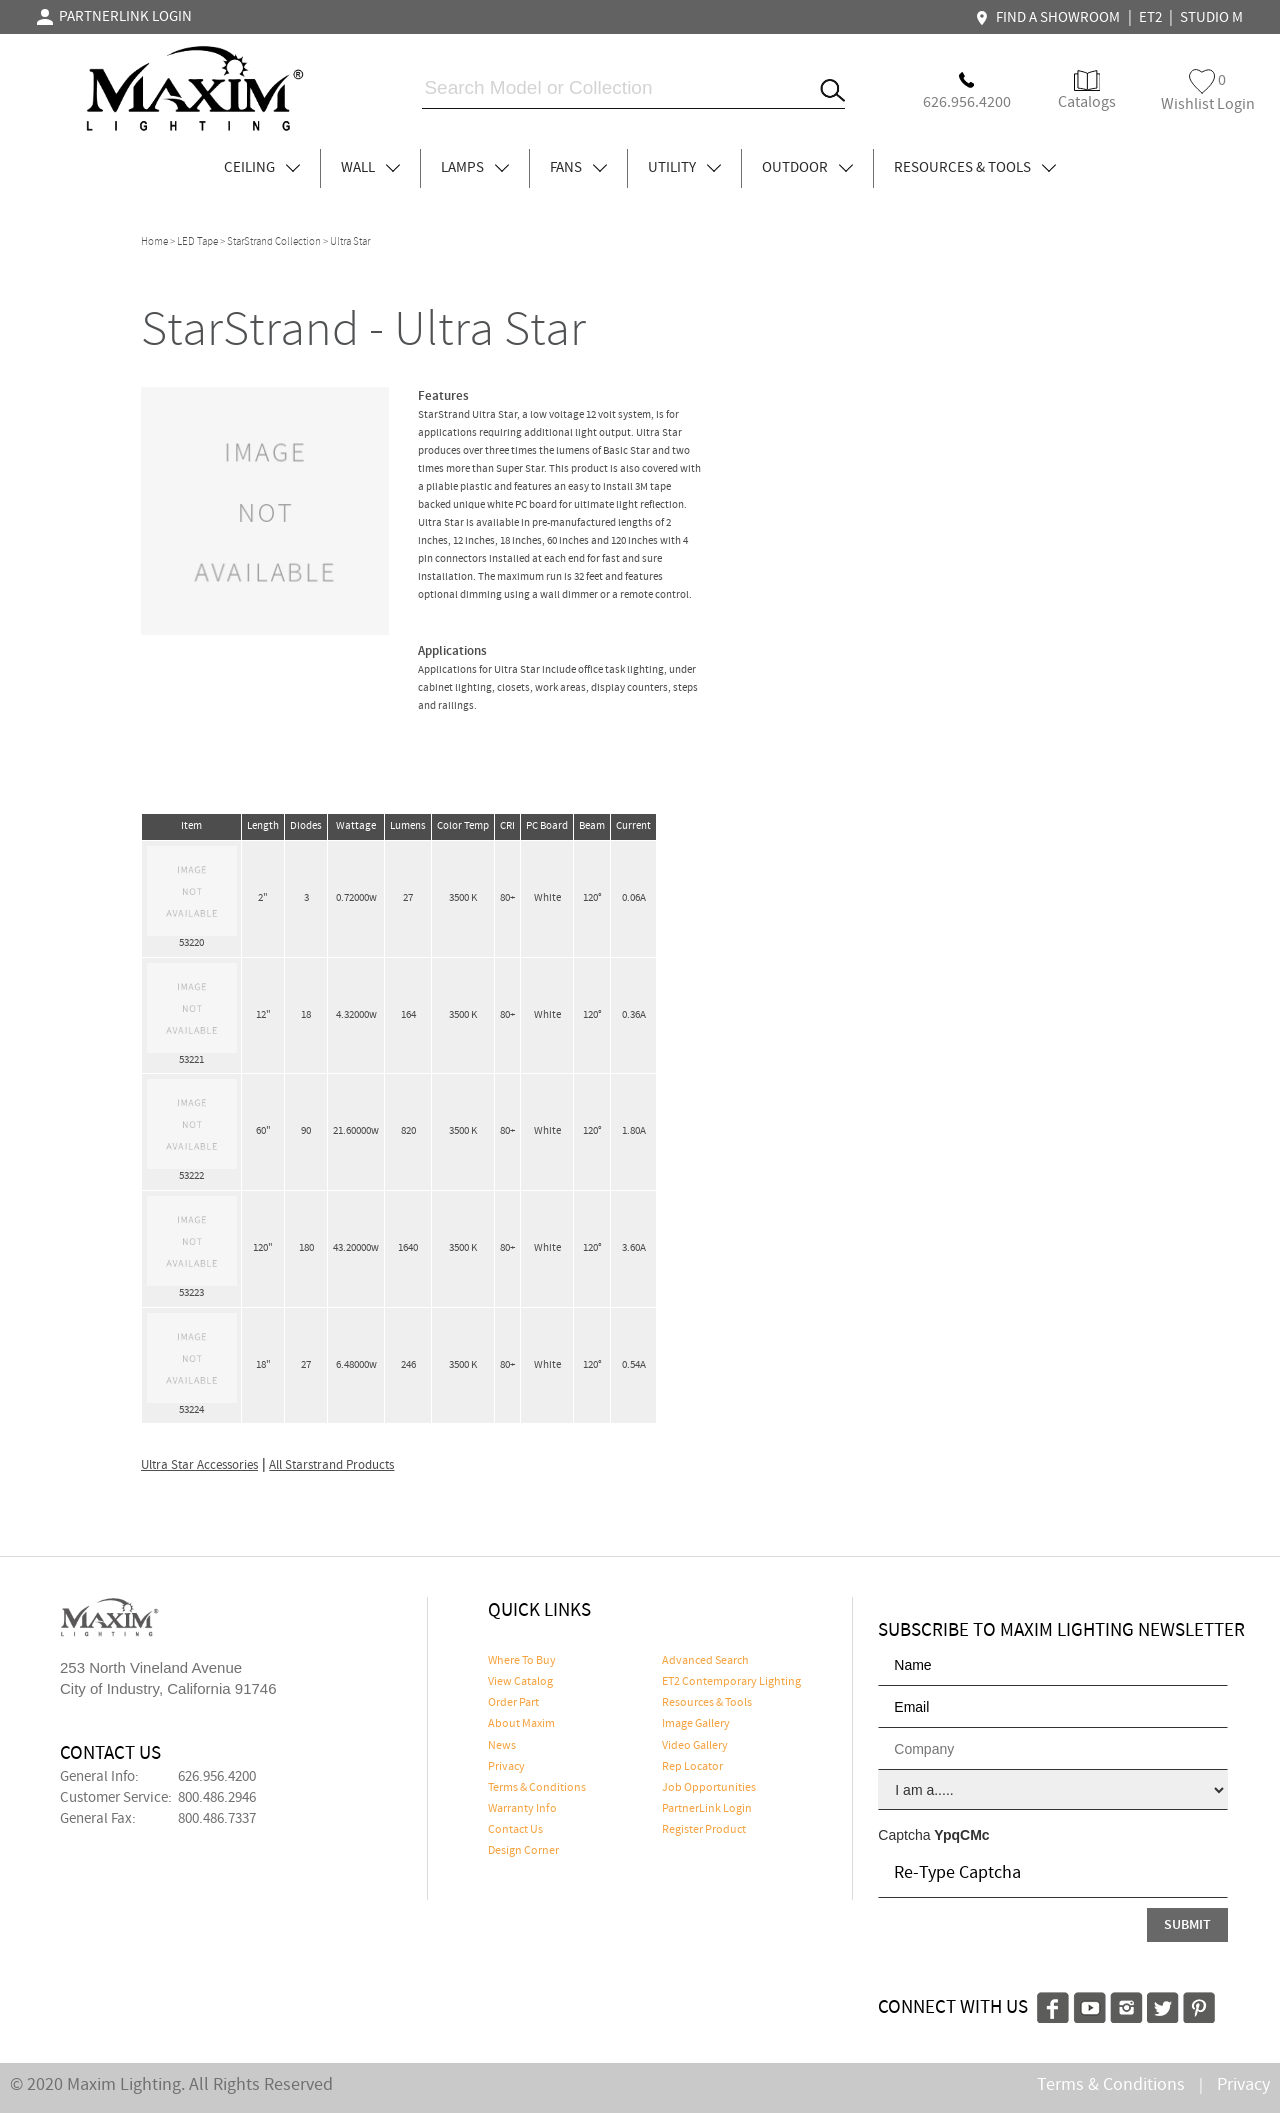 Image resolution: width=1280 pixels, height=2113 pixels. Describe the element at coordinates (217, 1798) in the screenshot. I see `800.486.2946` at that location.